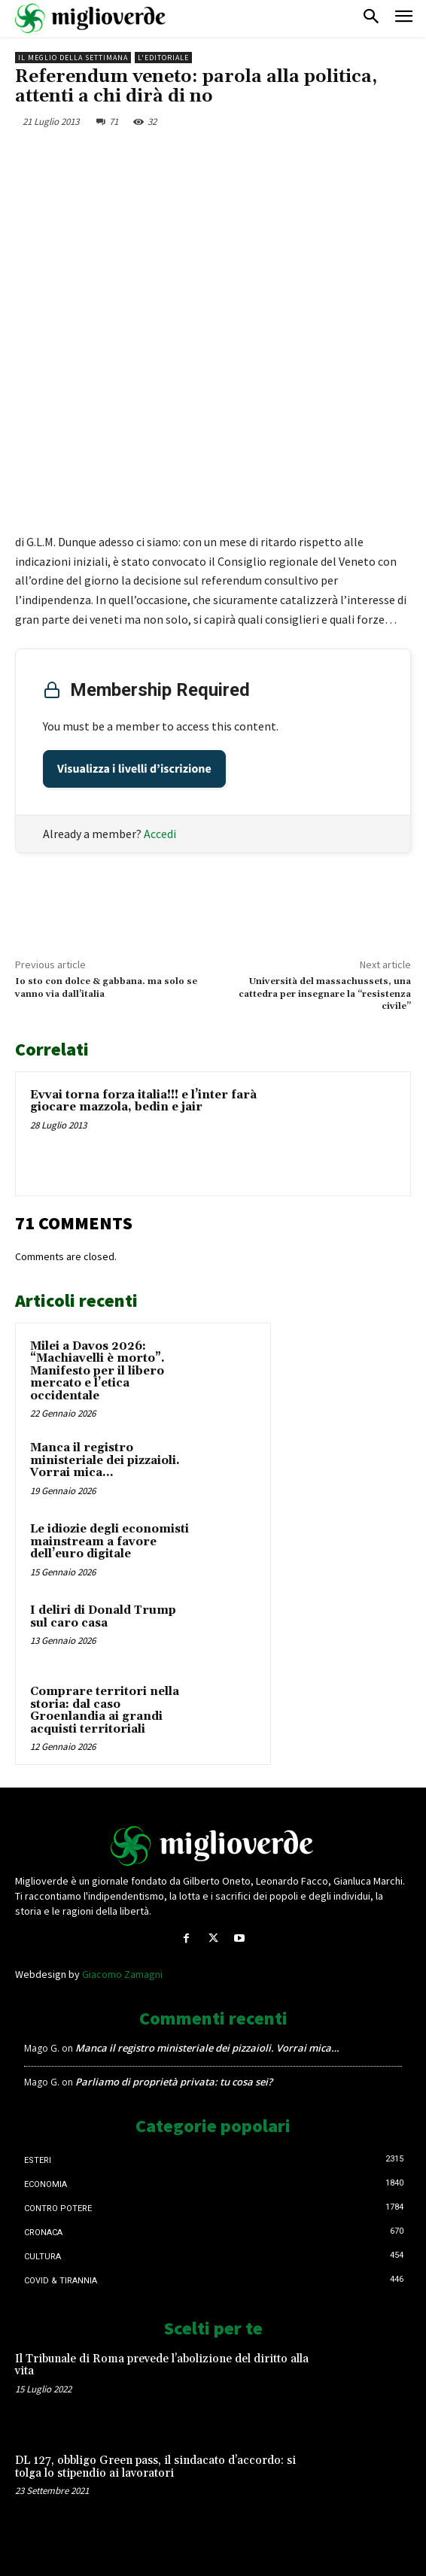 This screenshot has height=2576, width=426. I want to click on Le idiozie degli economisti mainstream a favore dell’euro digitale, so click(109, 1541).